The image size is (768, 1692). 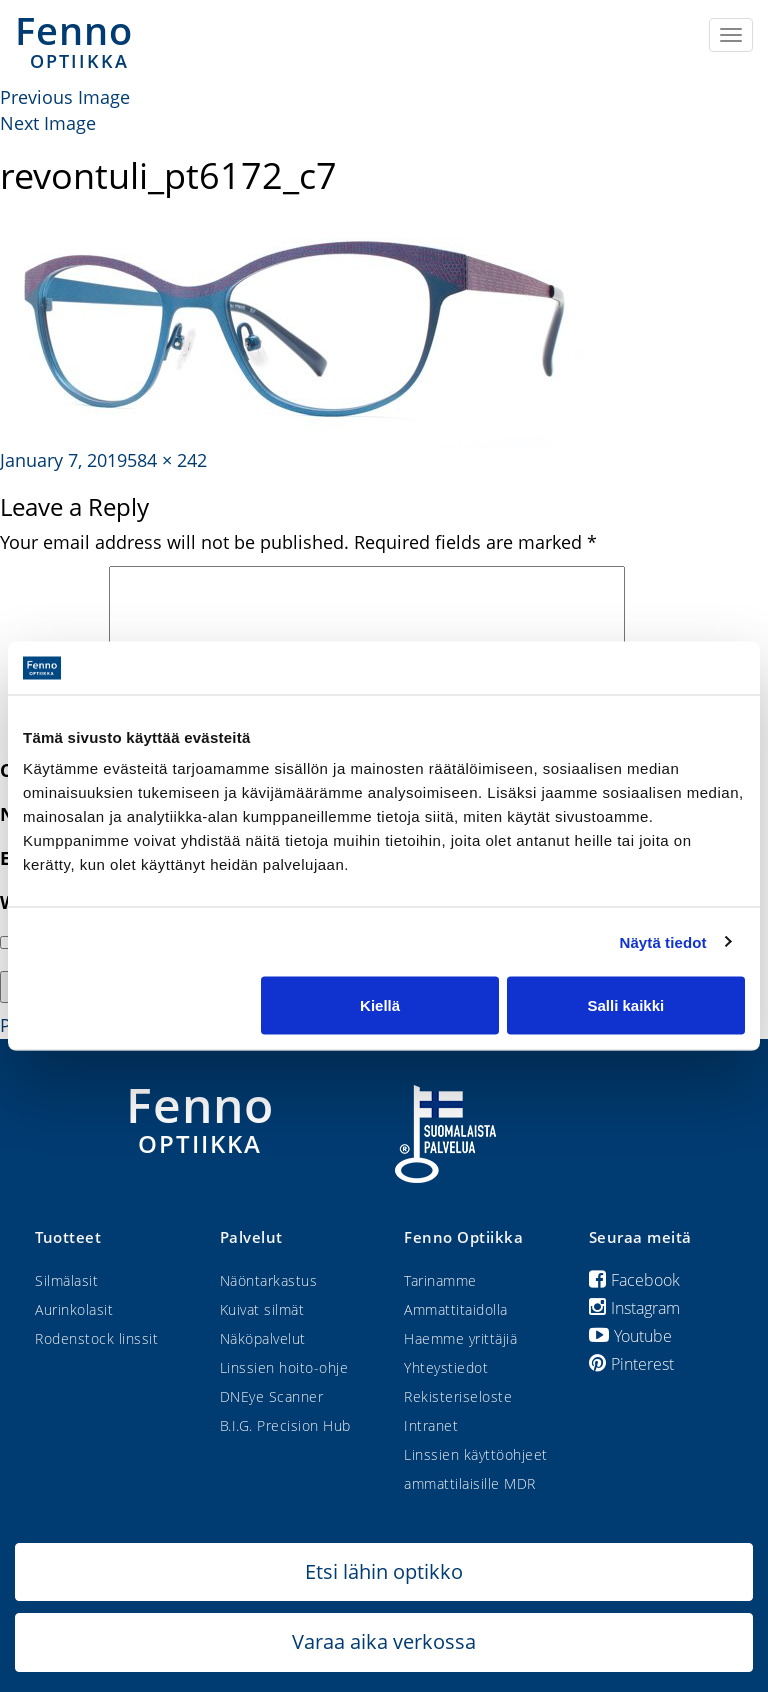 I want to click on Näköpalvelut, so click(x=263, y=1338).